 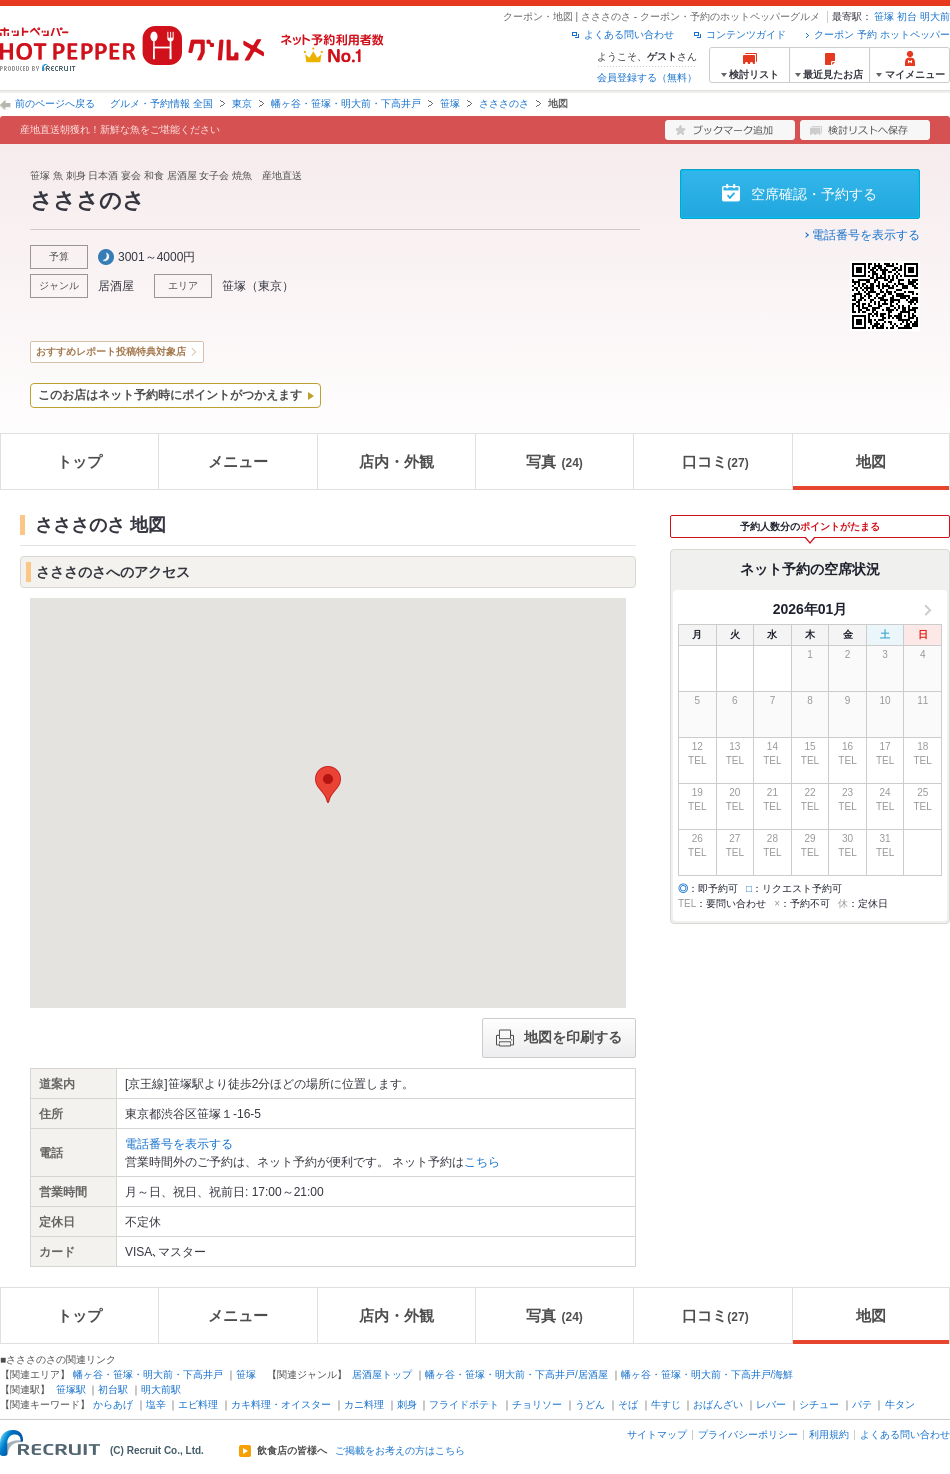 What do you see at coordinates (482, 1162) in the screenshot?
I see `こちら` at bounding box center [482, 1162].